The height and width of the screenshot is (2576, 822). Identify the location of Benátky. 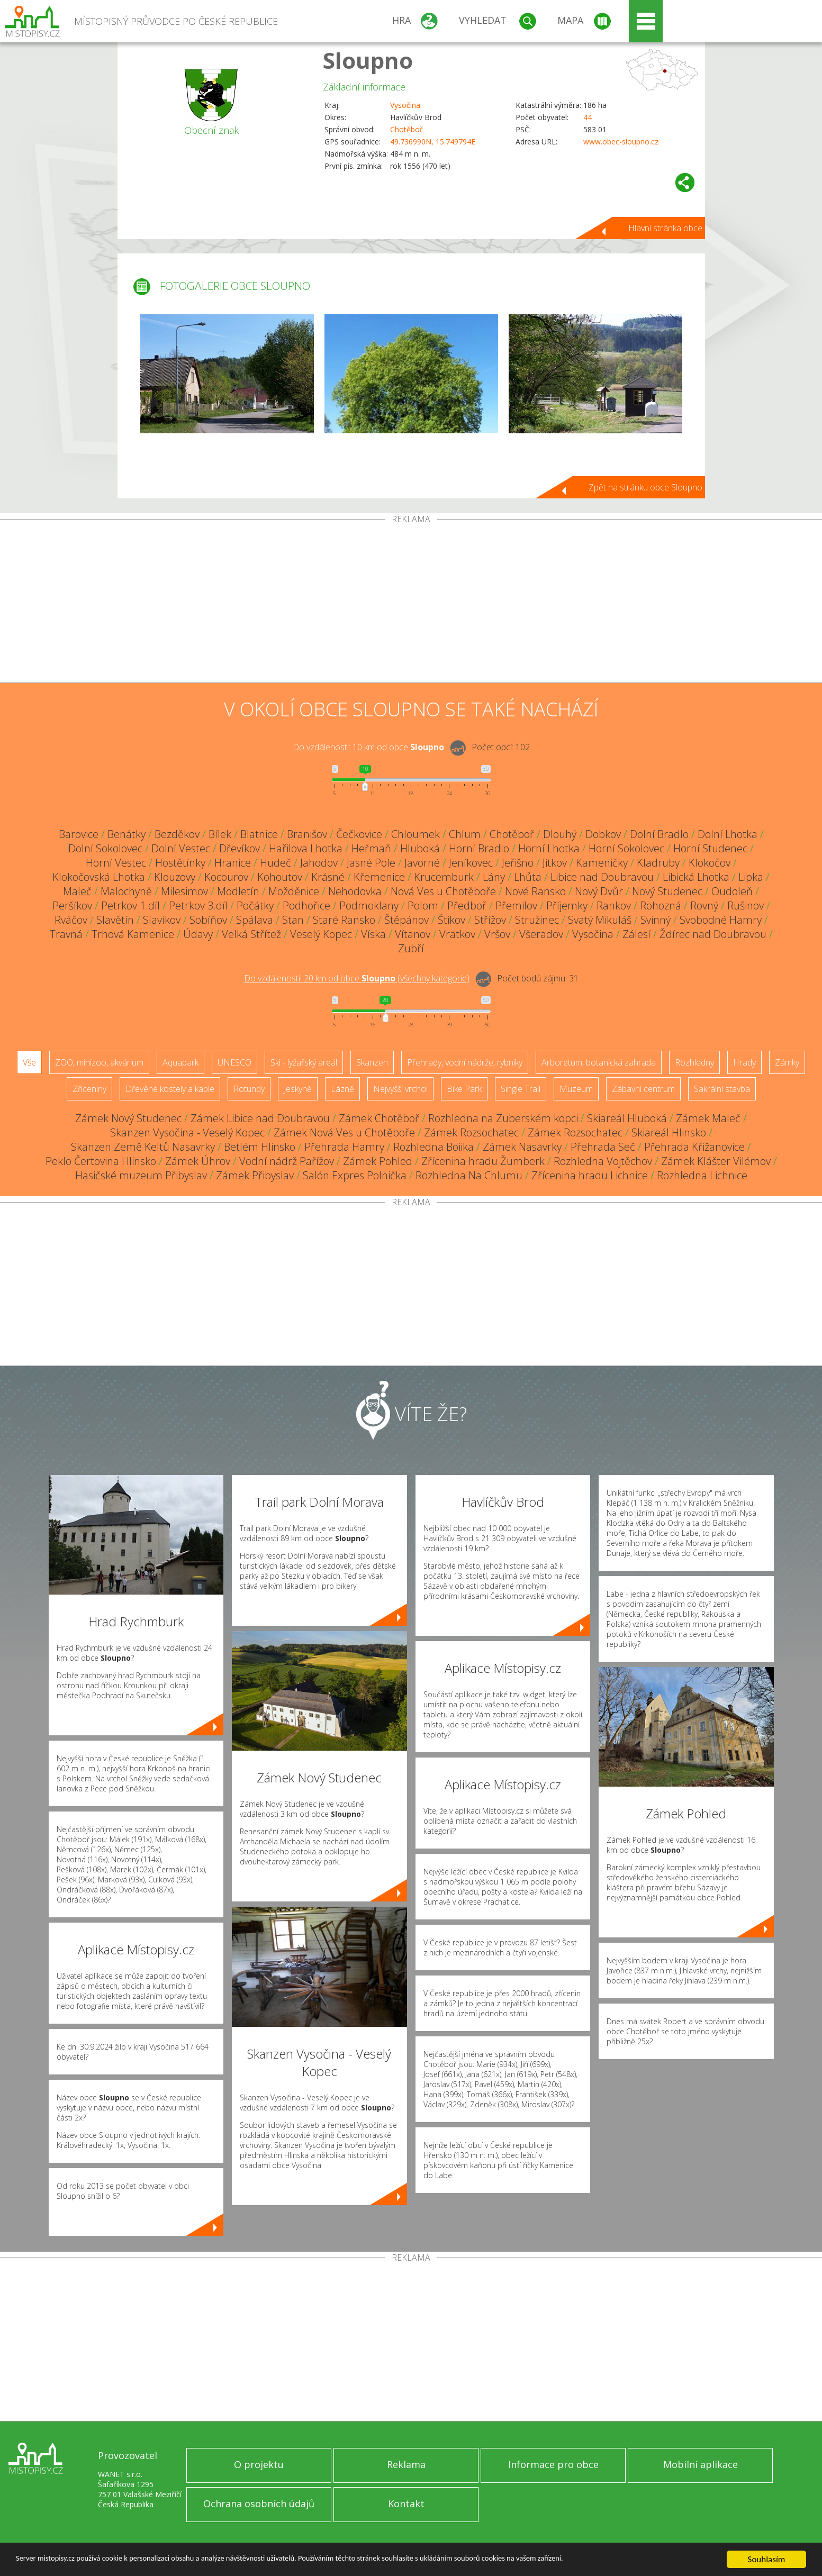
(126, 834).